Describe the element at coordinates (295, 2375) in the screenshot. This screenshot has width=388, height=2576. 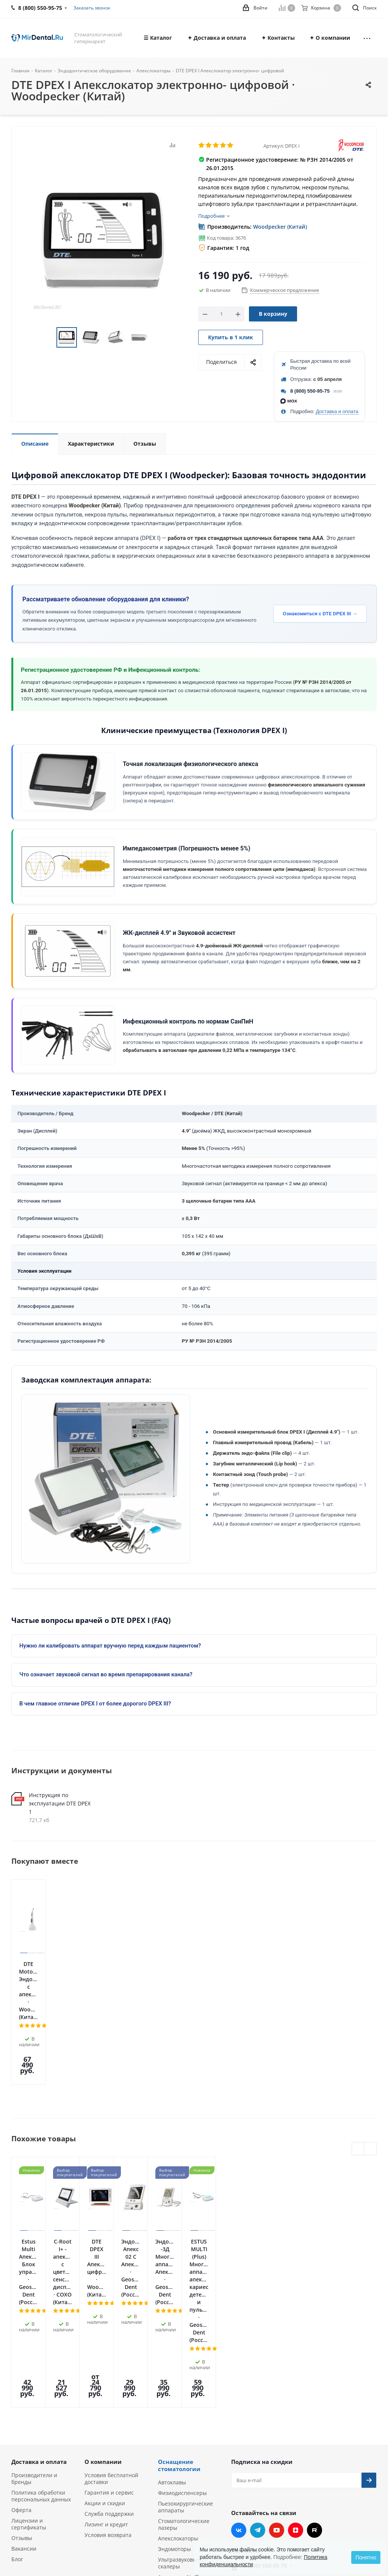
I see `Яндекс.Дзен` at that location.